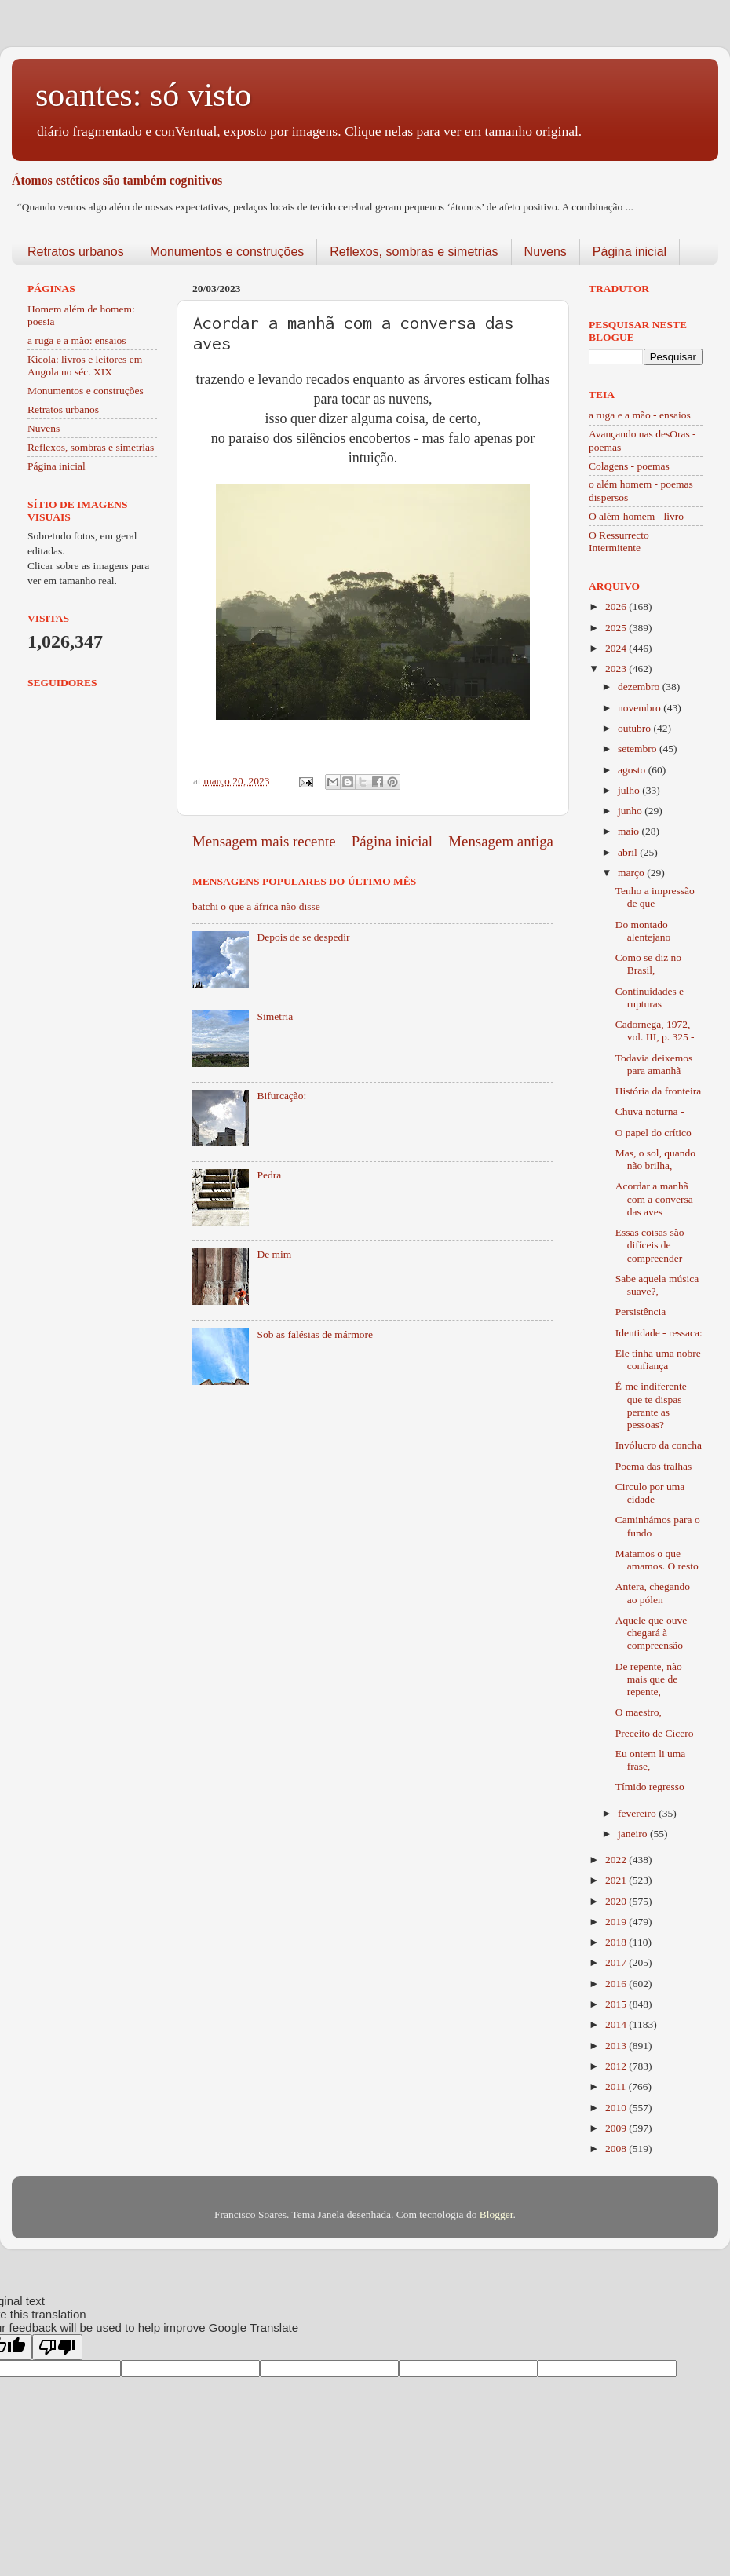  I want to click on 2010, so click(617, 2108).